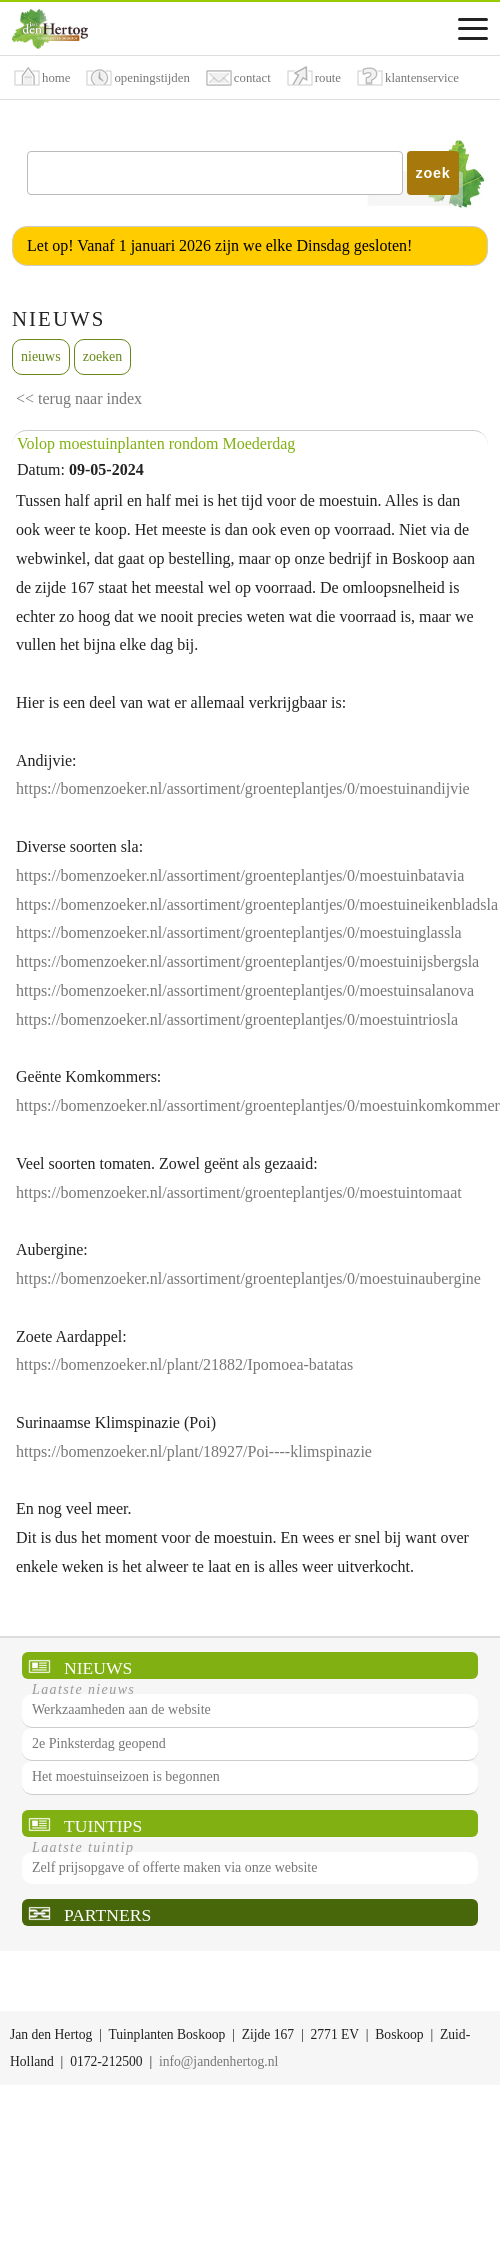  What do you see at coordinates (237, 1019) in the screenshot?
I see `https://bomenzoeker.nl/assortiment/groenteplantjes/0/moestuintriosla` at bounding box center [237, 1019].